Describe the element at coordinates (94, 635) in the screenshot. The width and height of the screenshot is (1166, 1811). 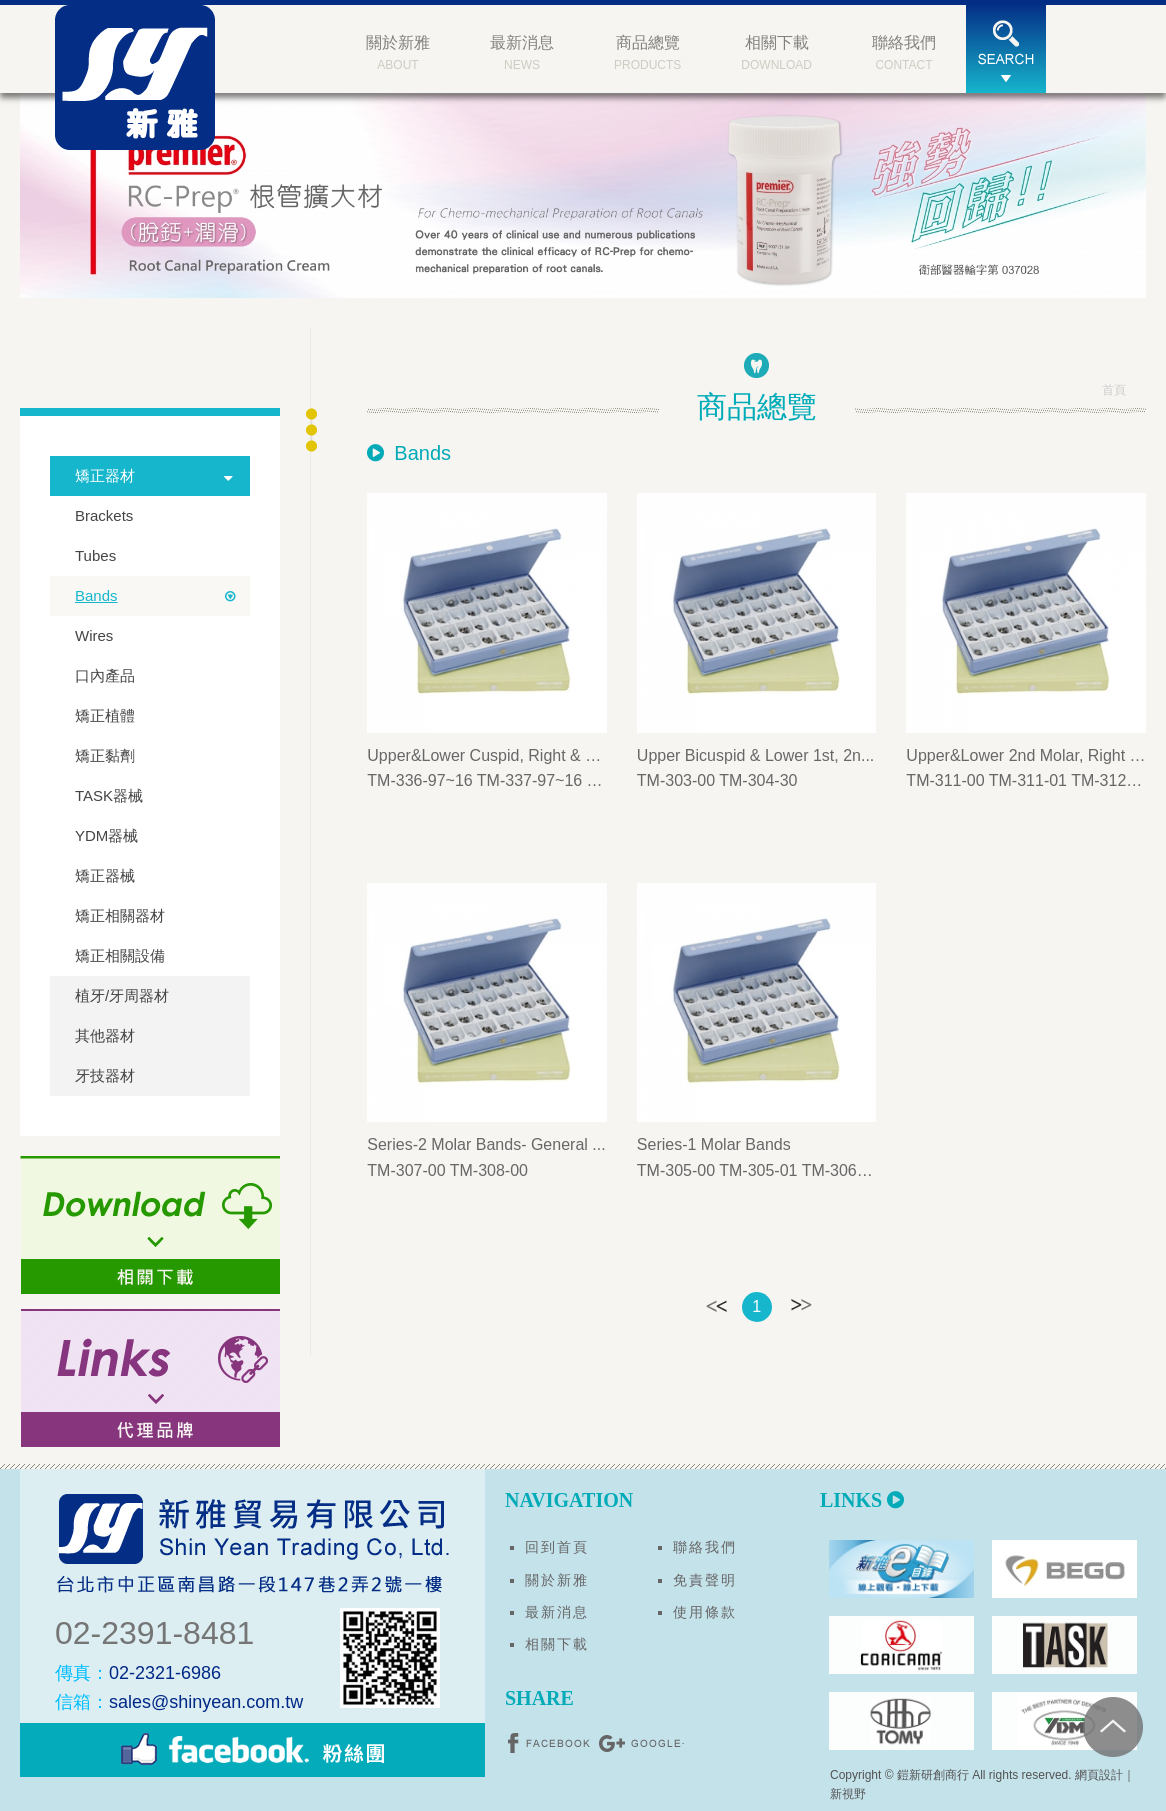
I see `Wires` at that location.